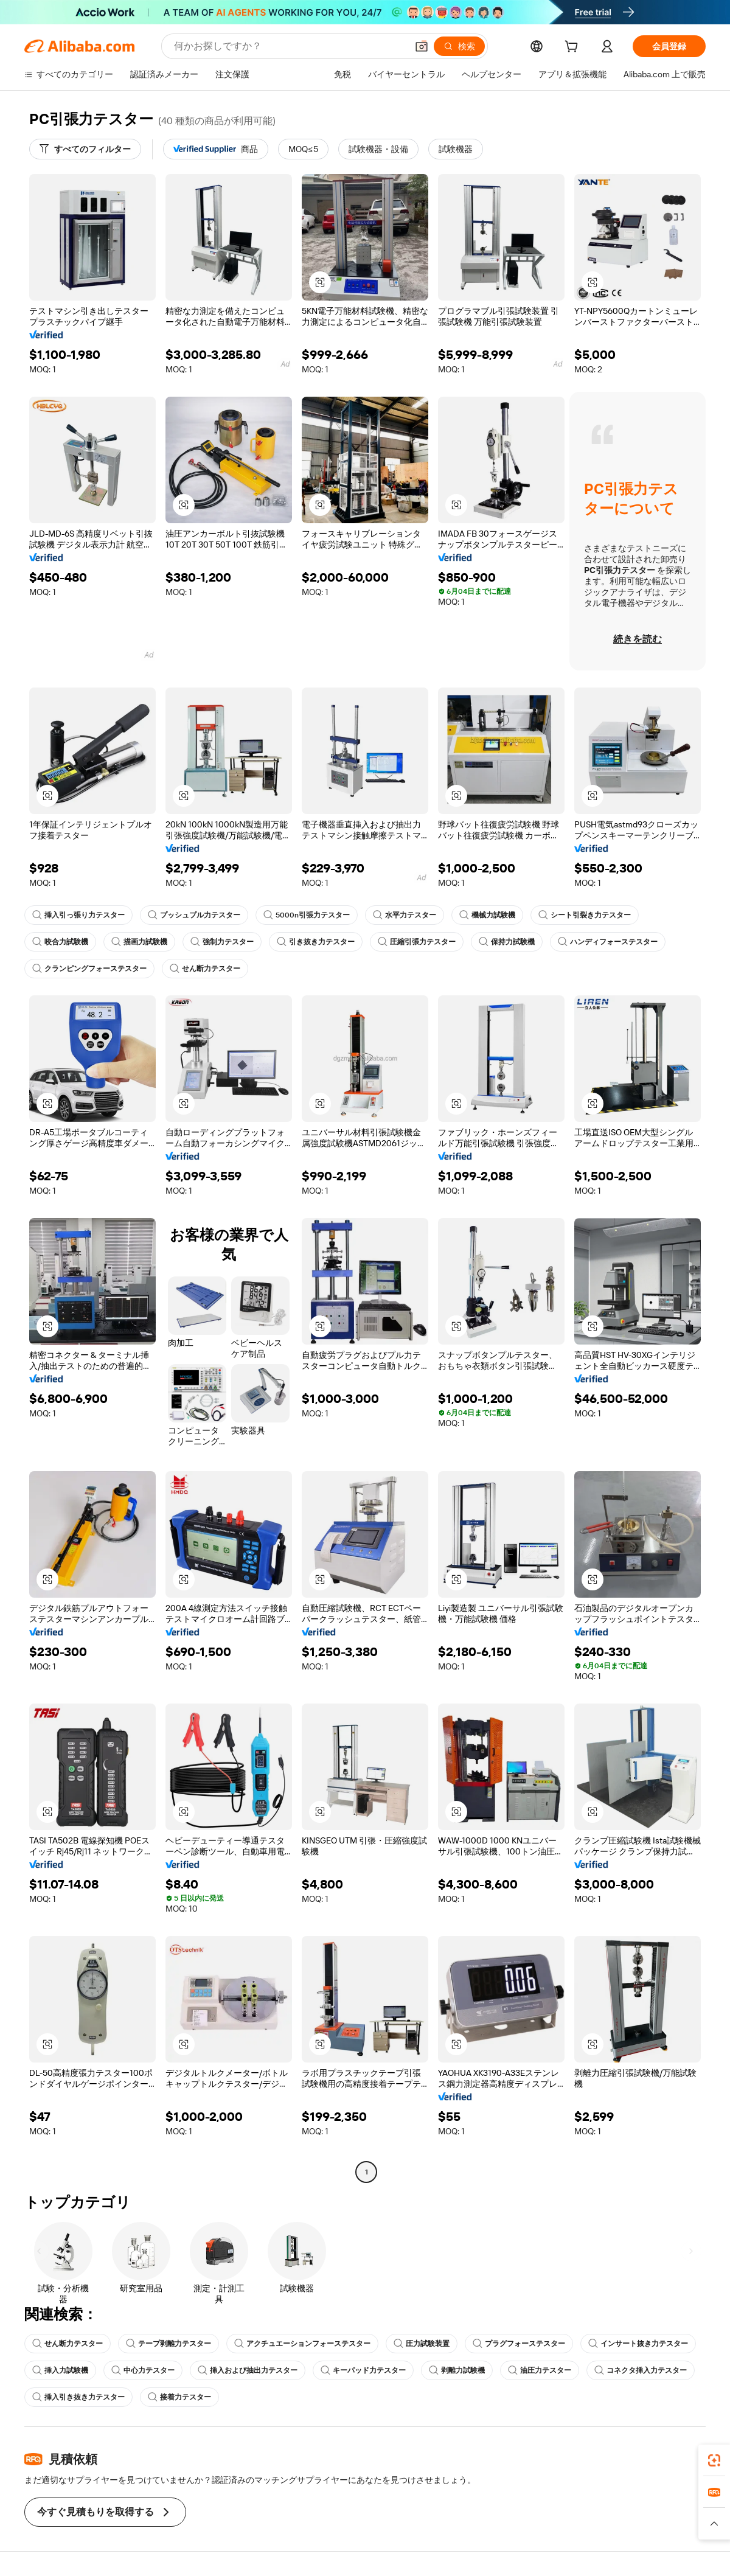 Image resolution: width=730 pixels, height=2576 pixels. What do you see at coordinates (404, 915) in the screenshot?
I see `水平力テスター` at bounding box center [404, 915].